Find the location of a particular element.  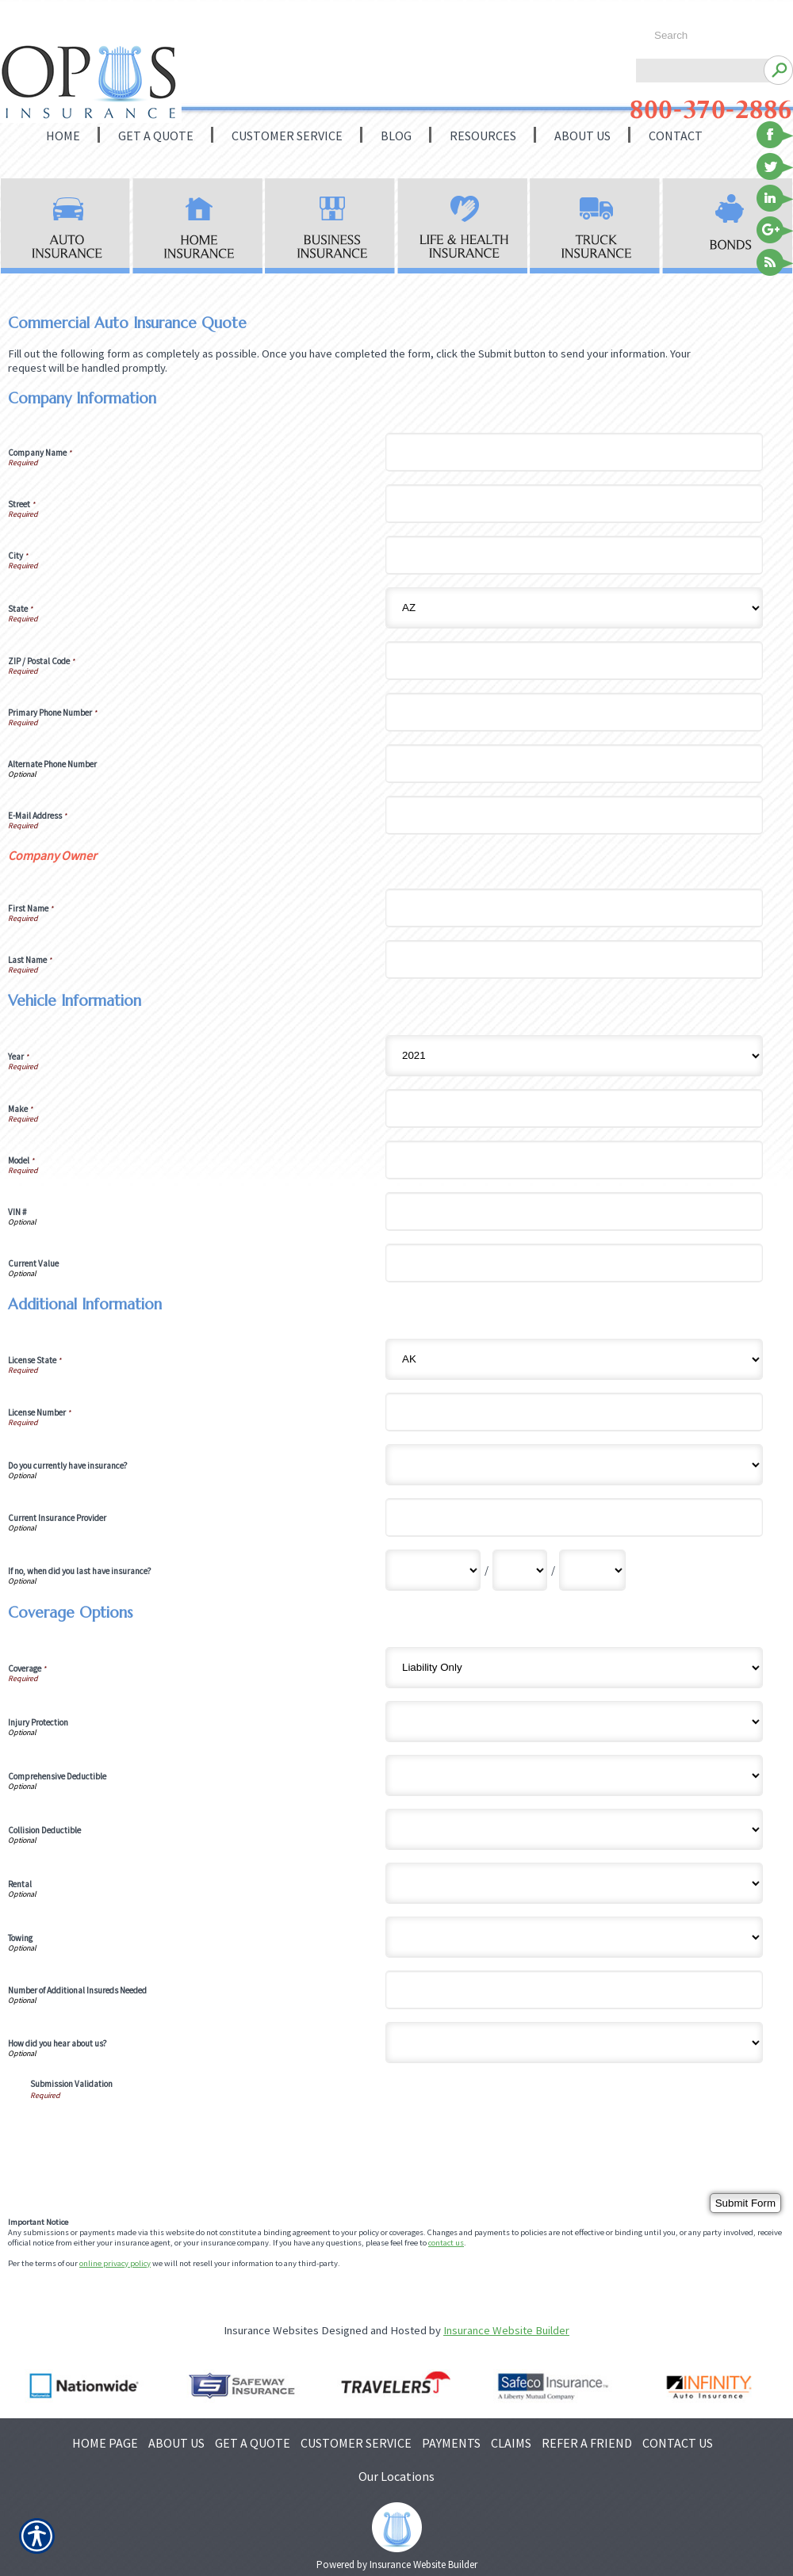

[Company Information ZIP / Postal Code] is located at coordinates (574, 660).